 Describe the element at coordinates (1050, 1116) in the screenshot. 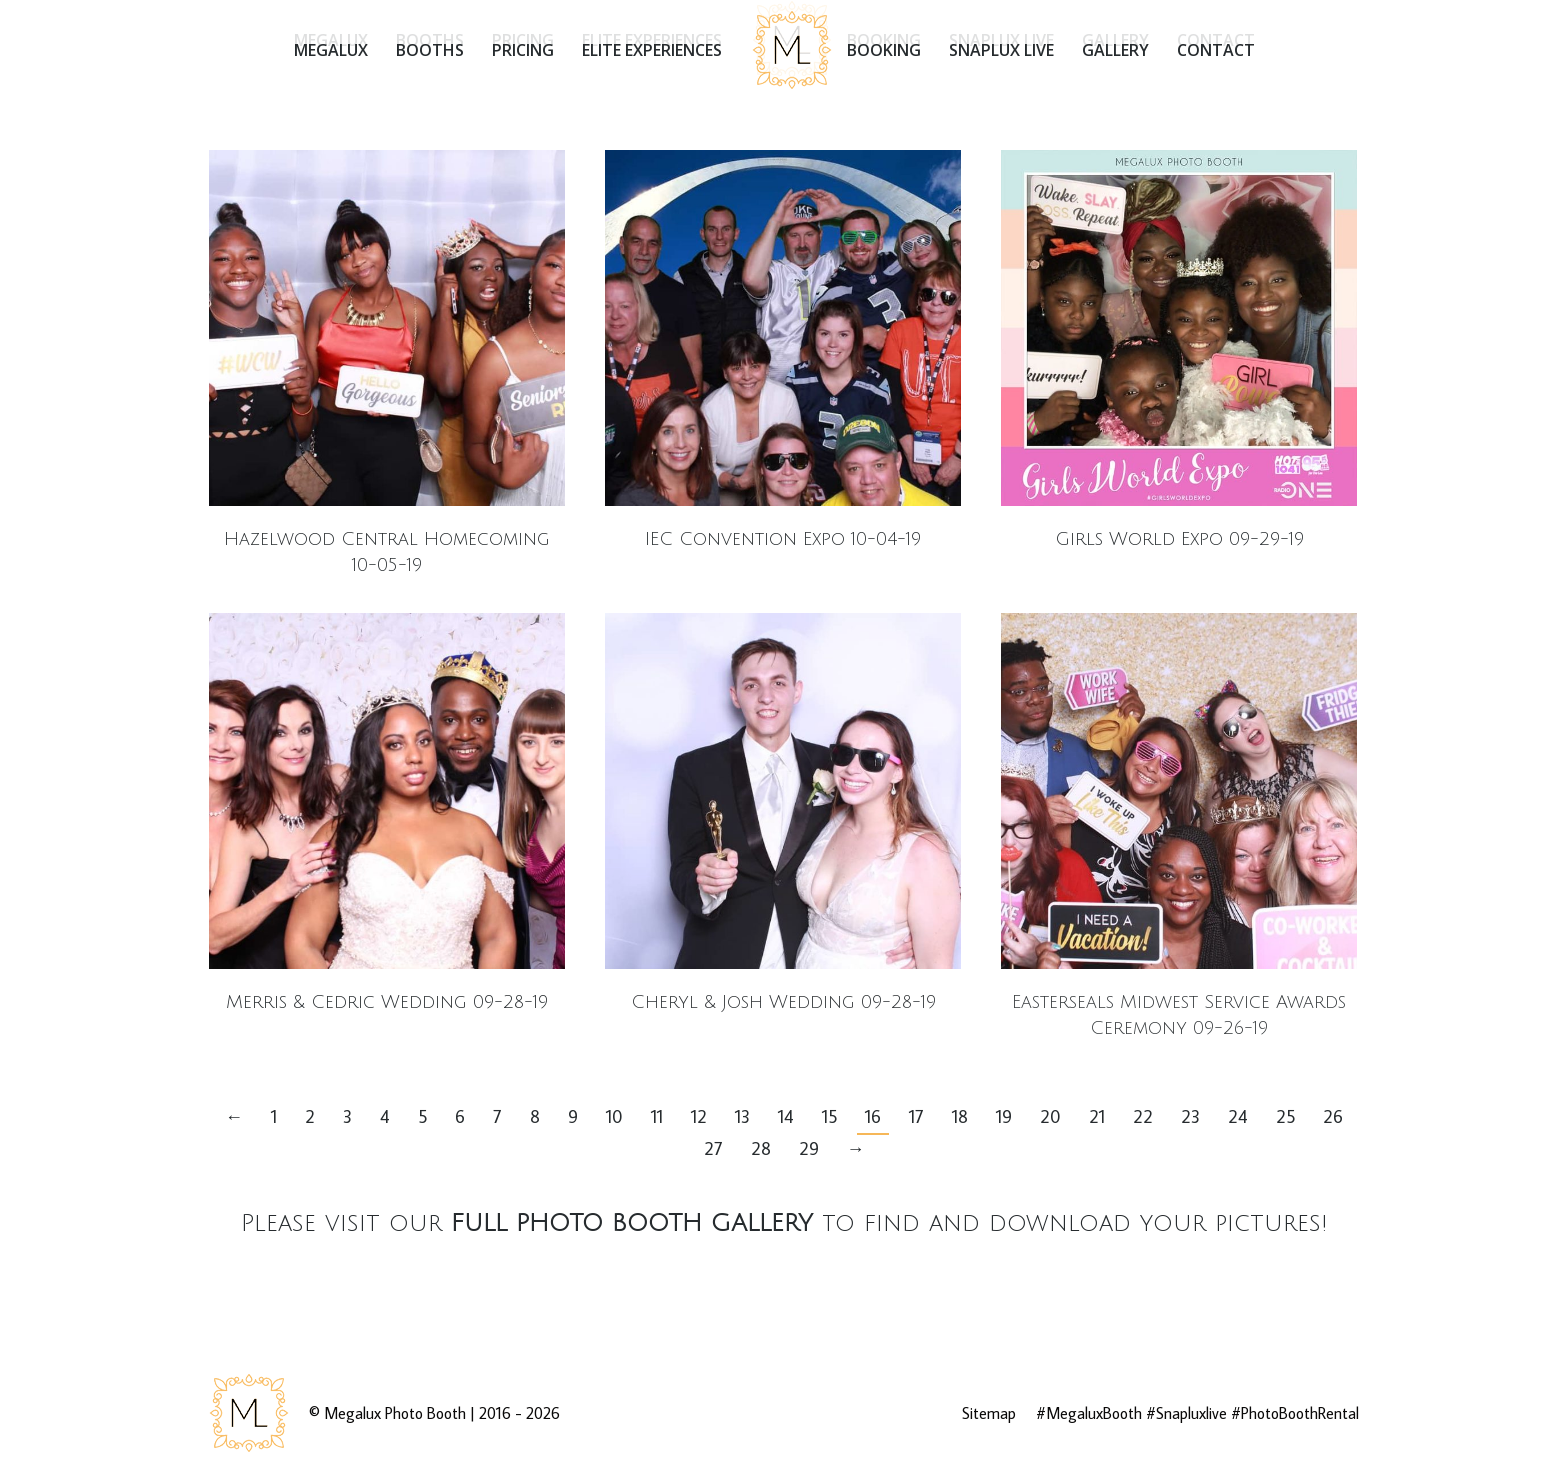

I see `20` at that location.